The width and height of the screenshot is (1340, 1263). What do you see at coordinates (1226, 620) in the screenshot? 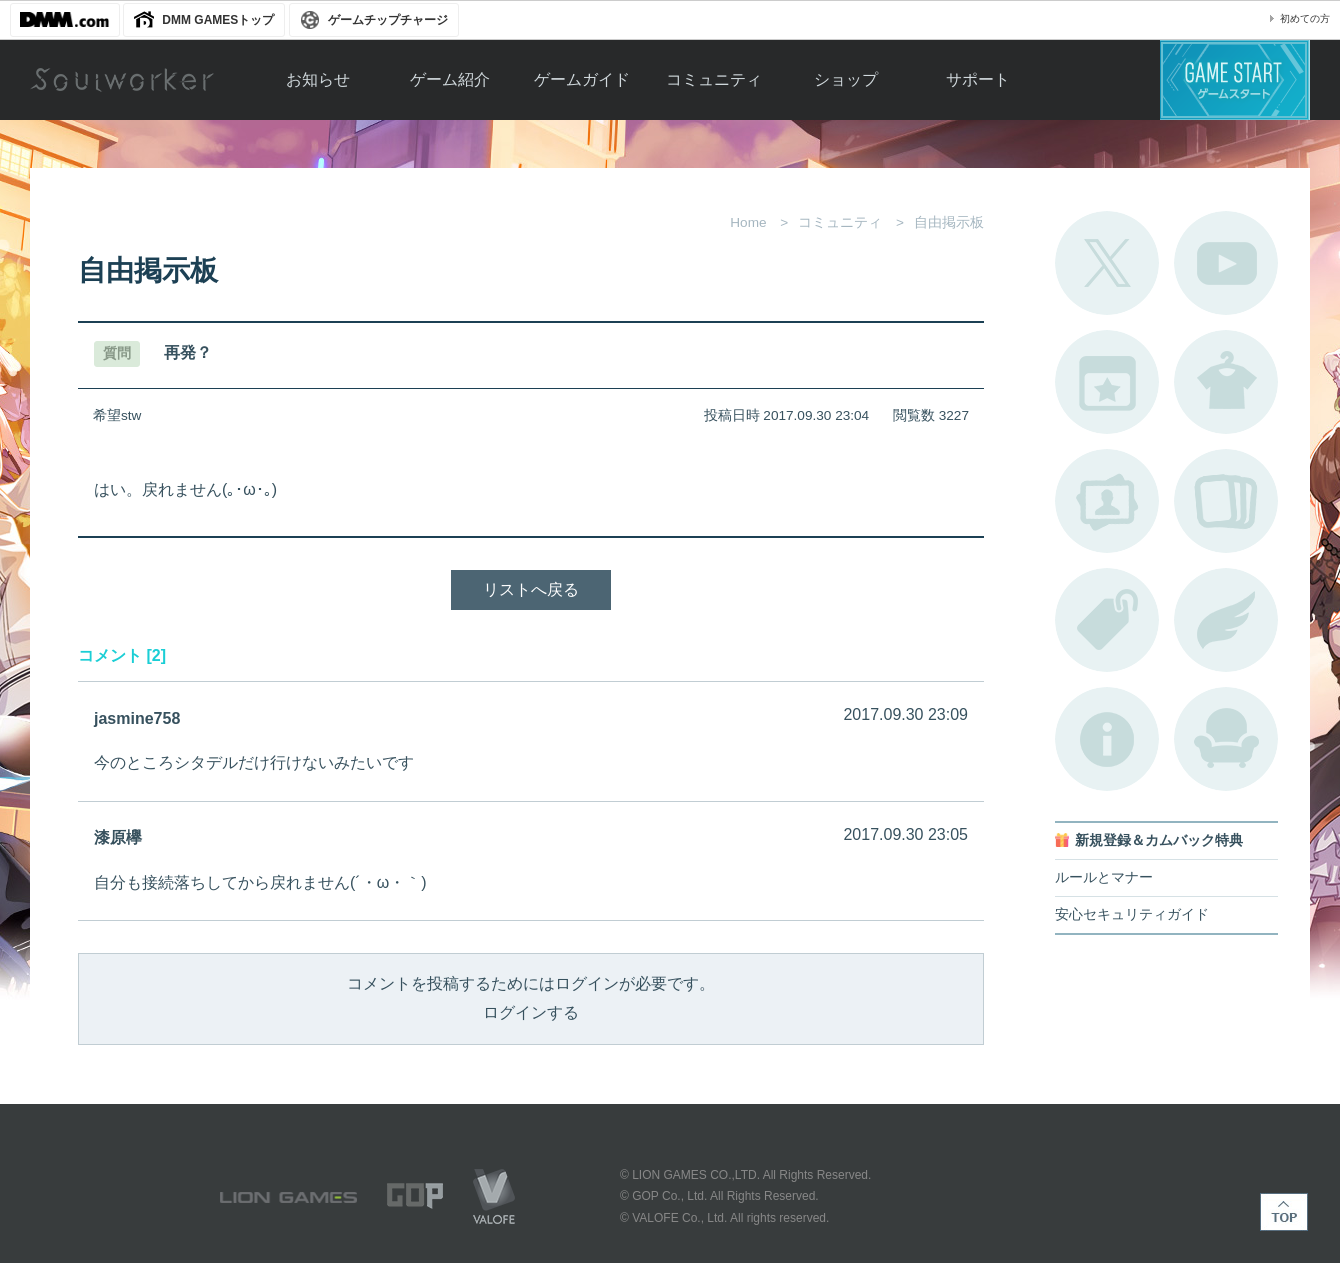
I see `ブローチ一覧` at bounding box center [1226, 620].